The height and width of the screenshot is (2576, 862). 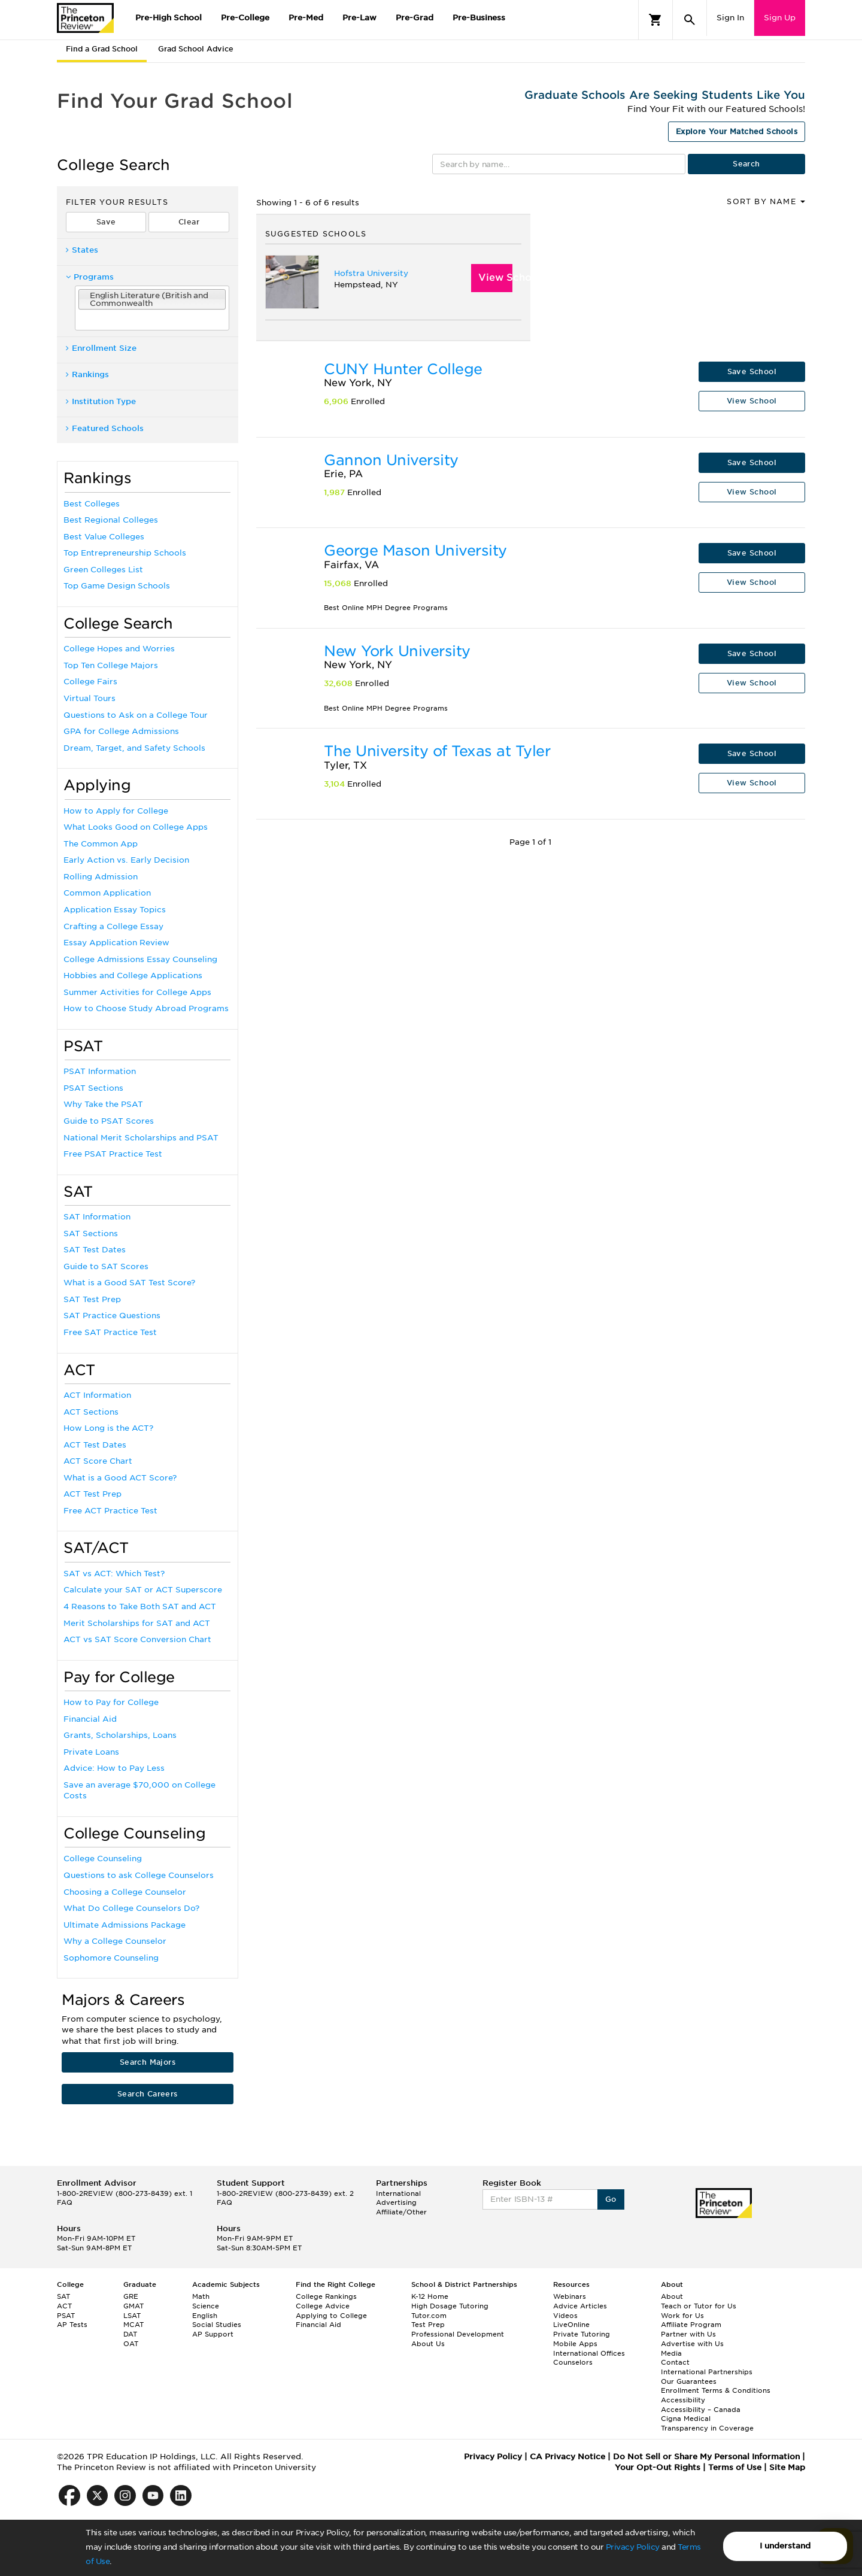 What do you see at coordinates (107, 892) in the screenshot?
I see `Common Application` at bounding box center [107, 892].